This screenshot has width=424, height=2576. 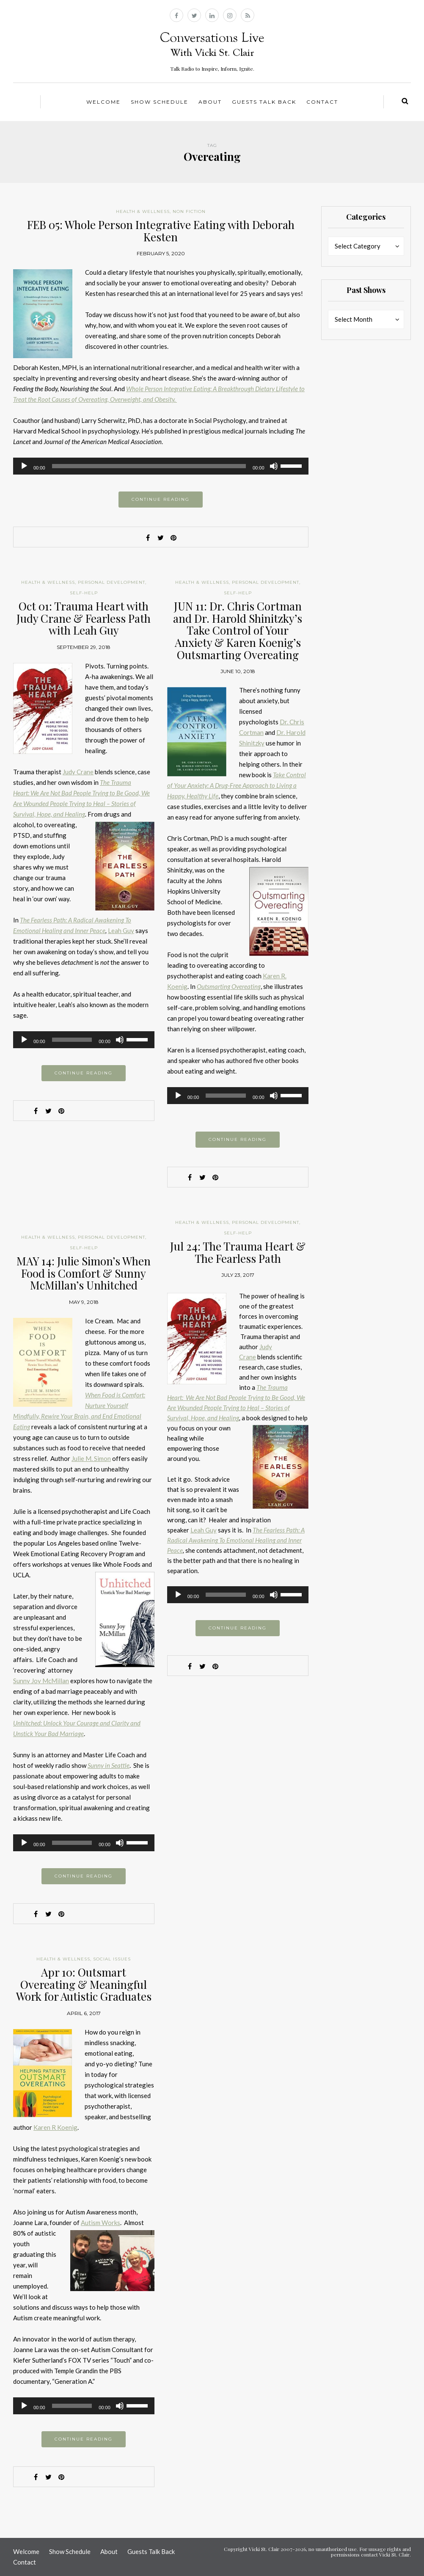 I want to click on Autism Works, so click(x=100, y=2222).